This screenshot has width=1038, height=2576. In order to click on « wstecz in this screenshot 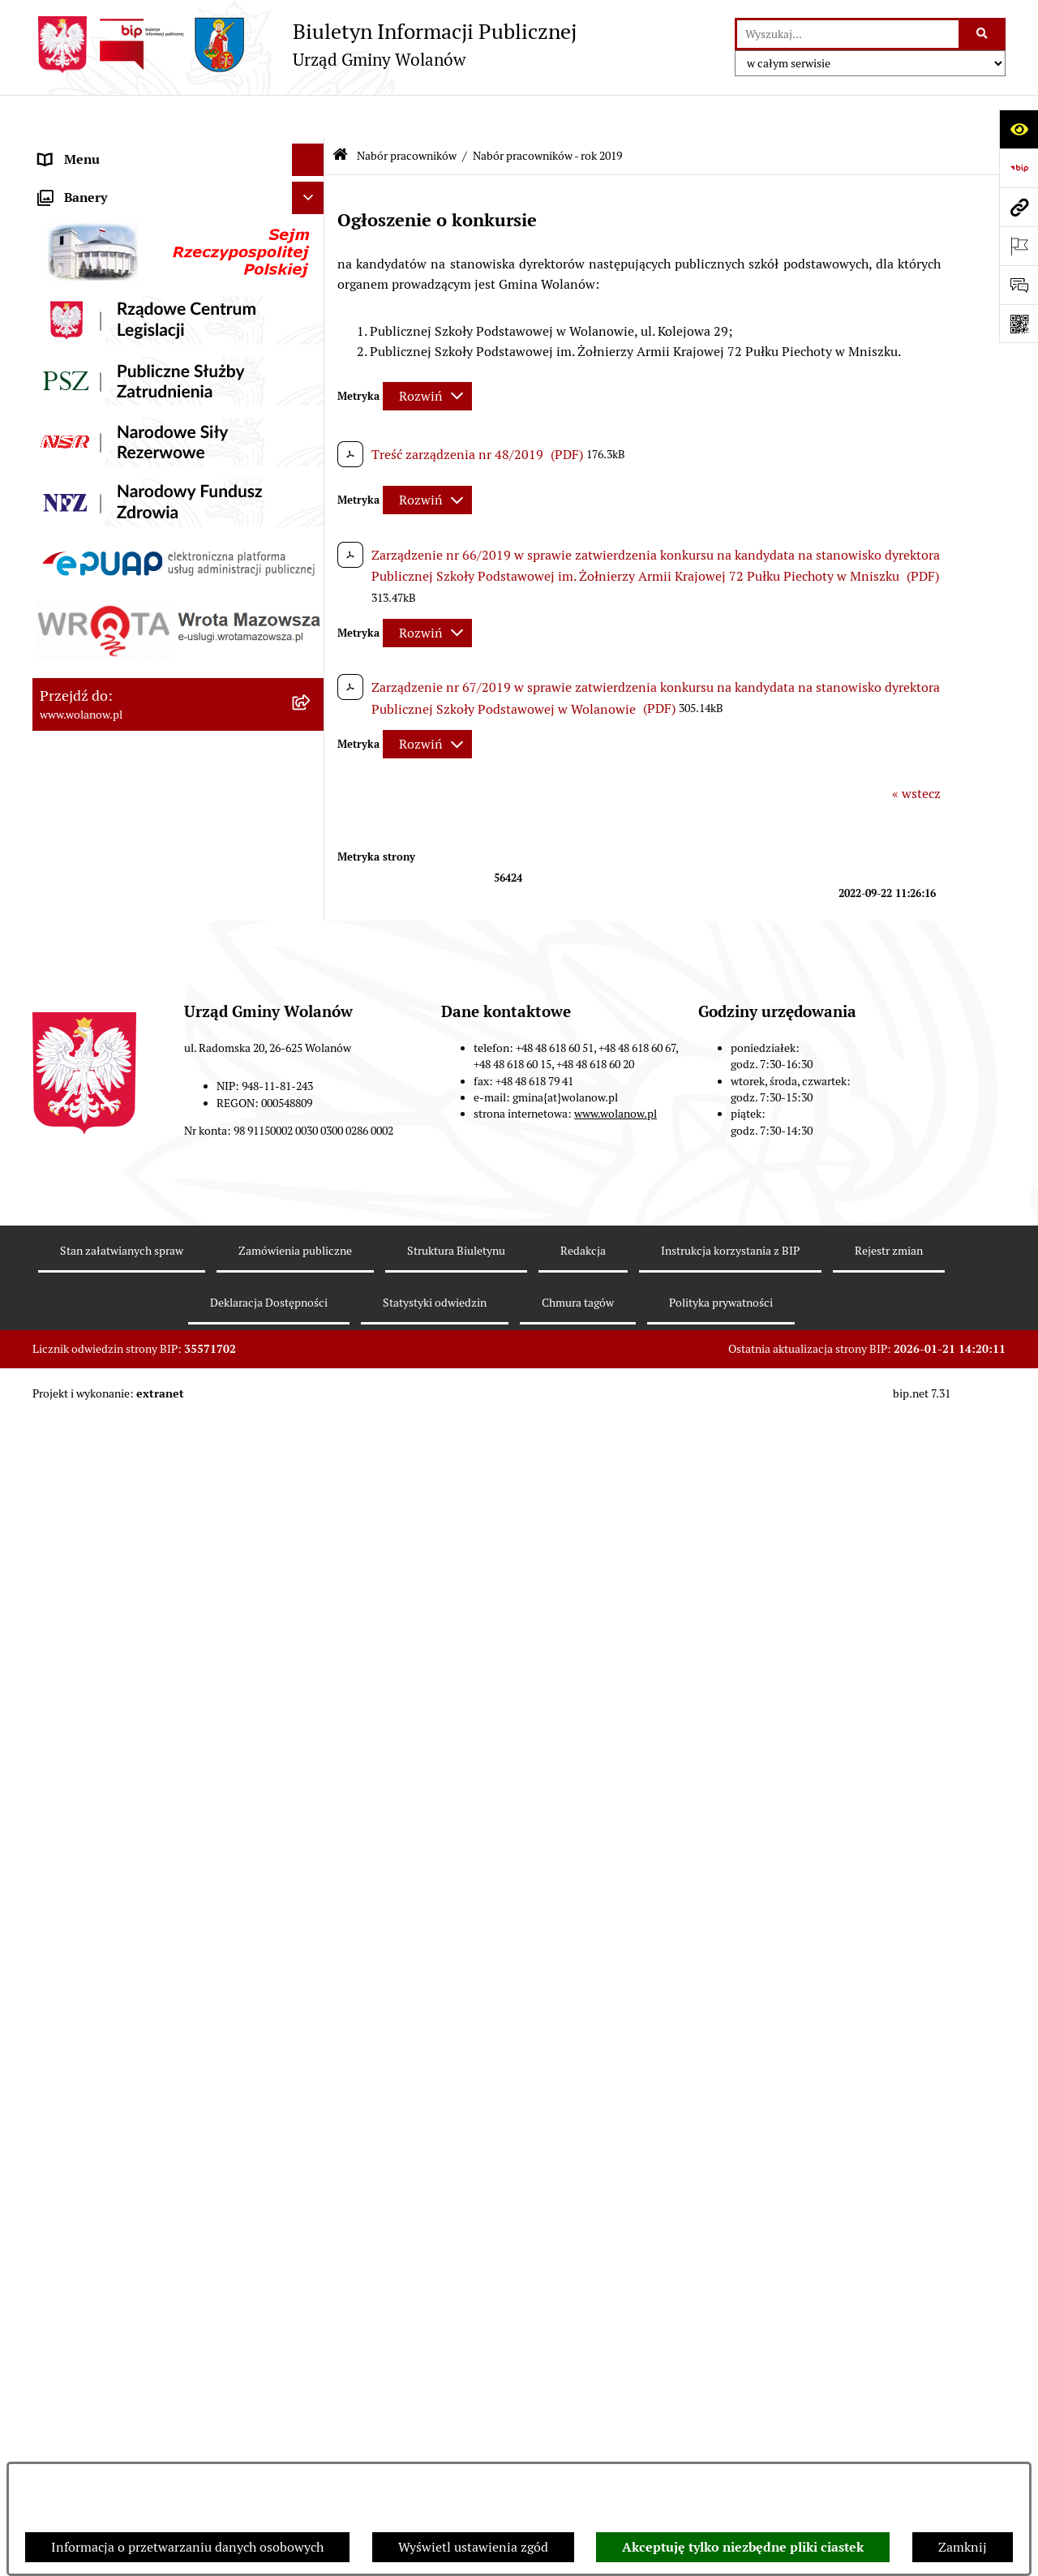, I will do `click(916, 749)`.